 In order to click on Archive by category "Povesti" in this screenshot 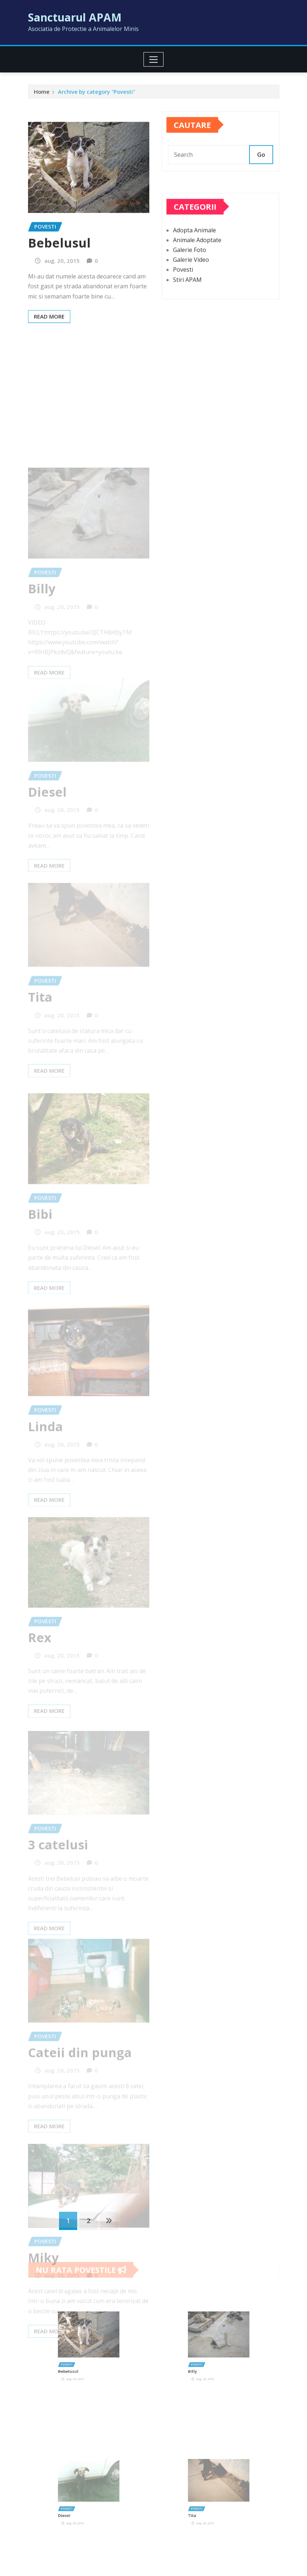, I will do `click(96, 94)`.